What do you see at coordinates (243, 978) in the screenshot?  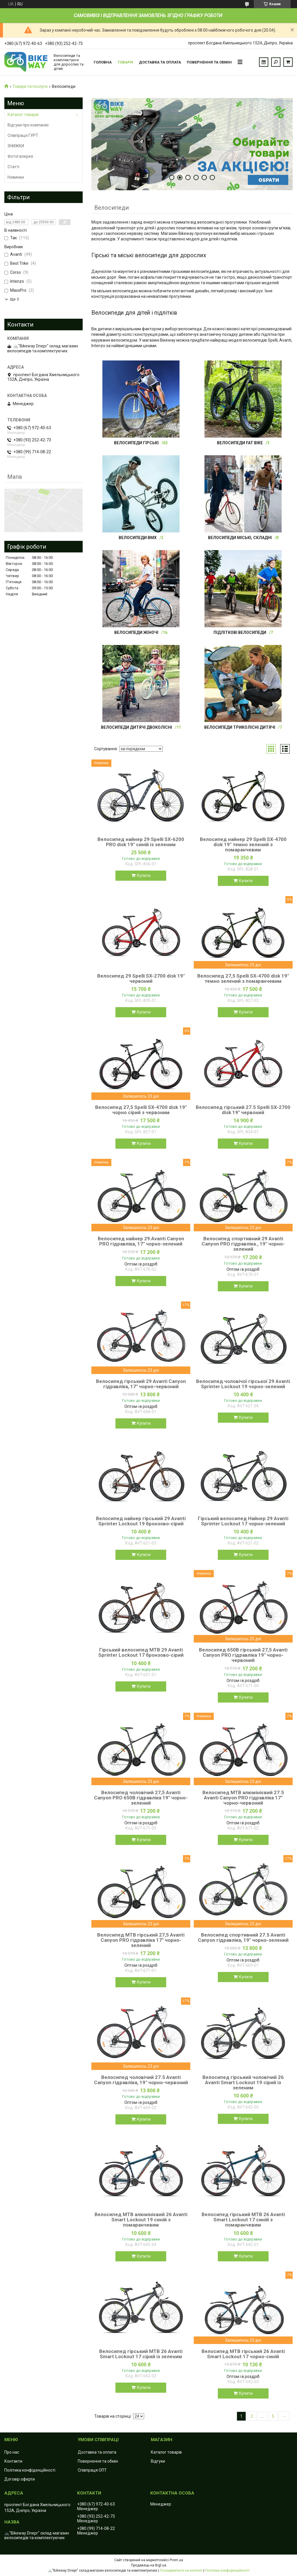 I see `Велосипед 27,5 Spelli SX-4700 disk 19" темно зелений з помаранчевим` at bounding box center [243, 978].